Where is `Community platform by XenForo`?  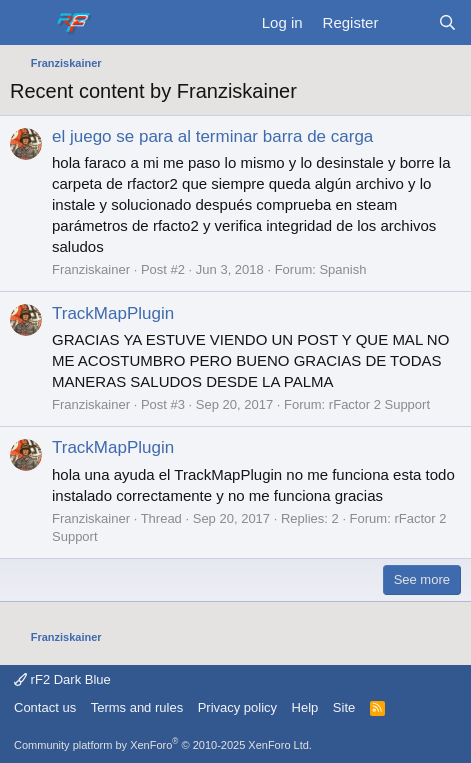 Community platform by XenForo is located at coordinates (163, 745).